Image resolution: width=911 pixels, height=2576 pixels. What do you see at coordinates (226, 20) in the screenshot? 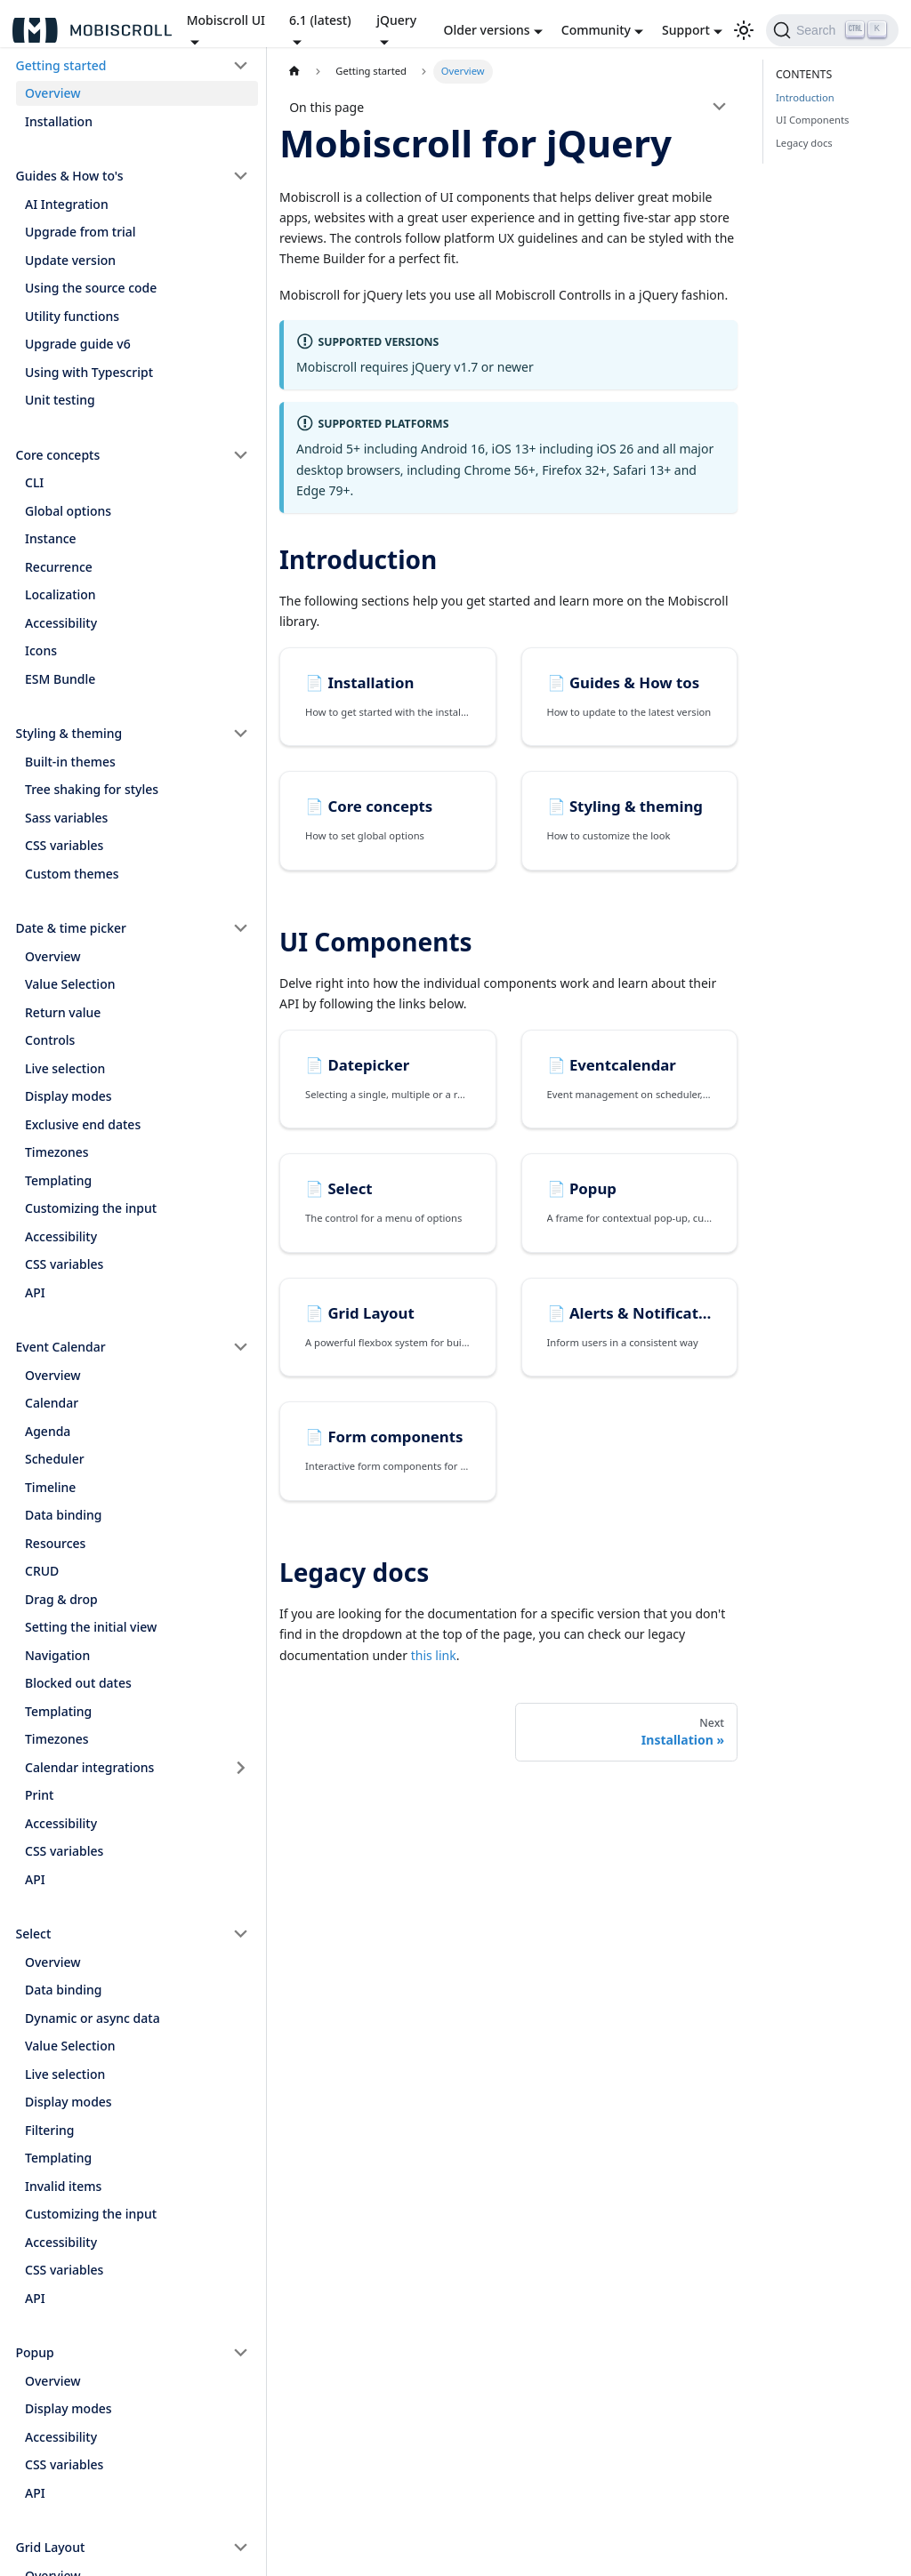
I see `Mobiscroll UI [button]` at bounding box center [226, 20].